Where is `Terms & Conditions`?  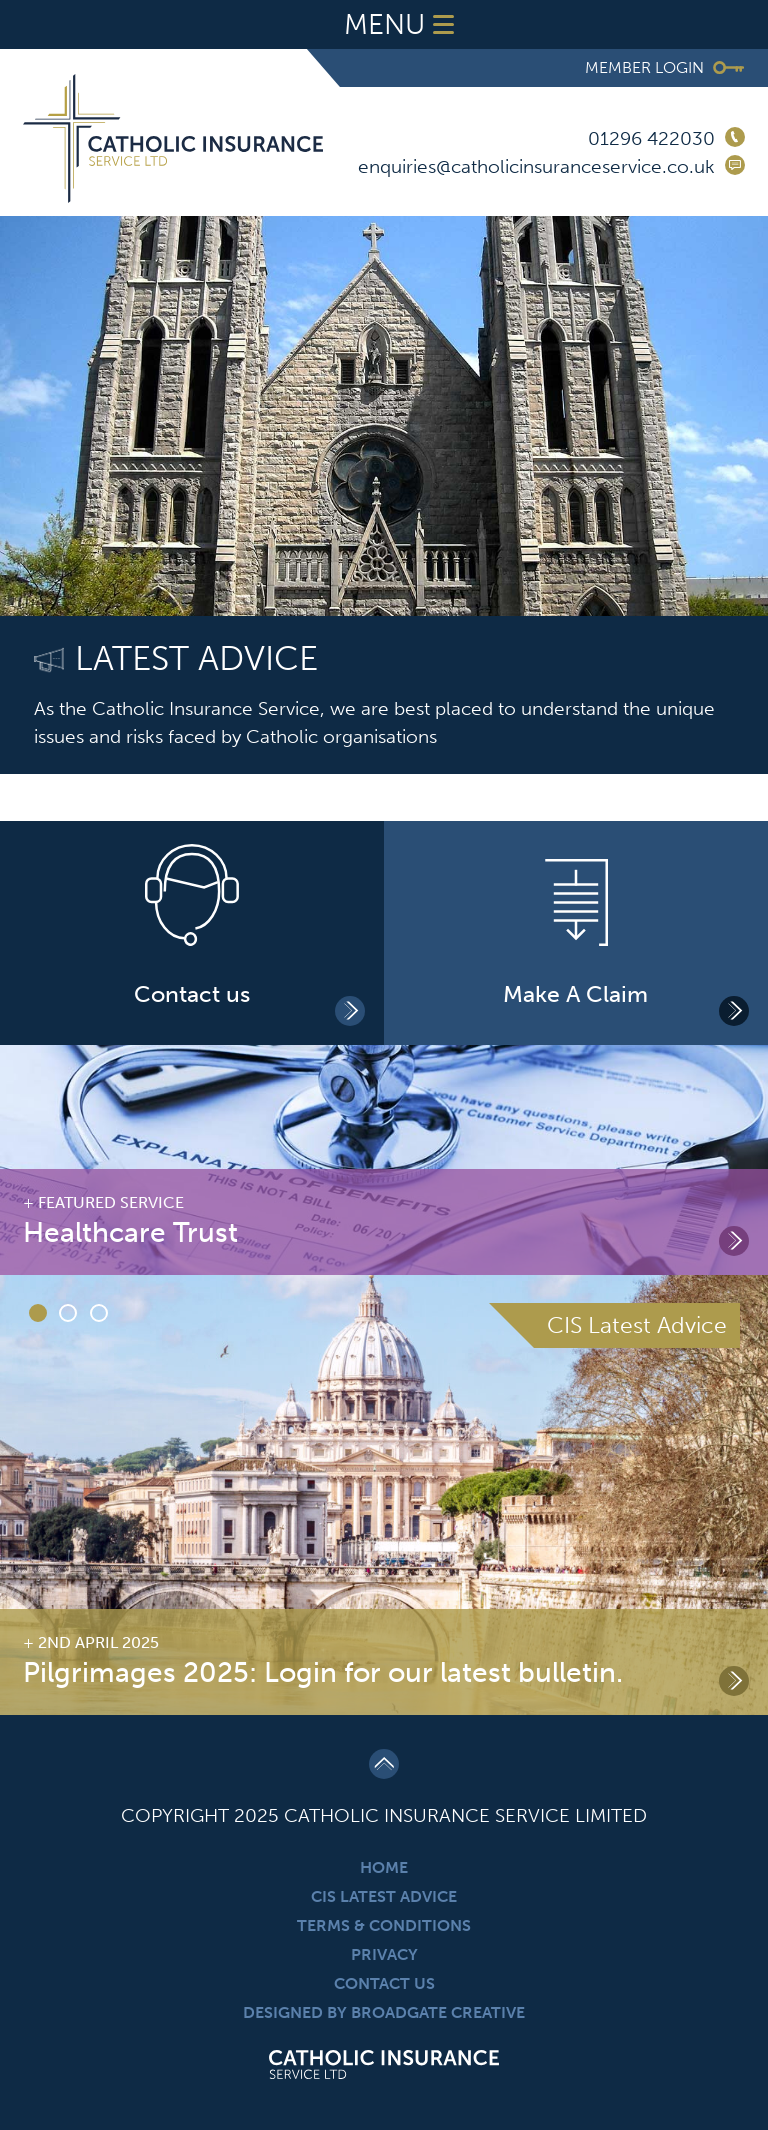
Terms & Conditions is located at coordinates (384, 1925).